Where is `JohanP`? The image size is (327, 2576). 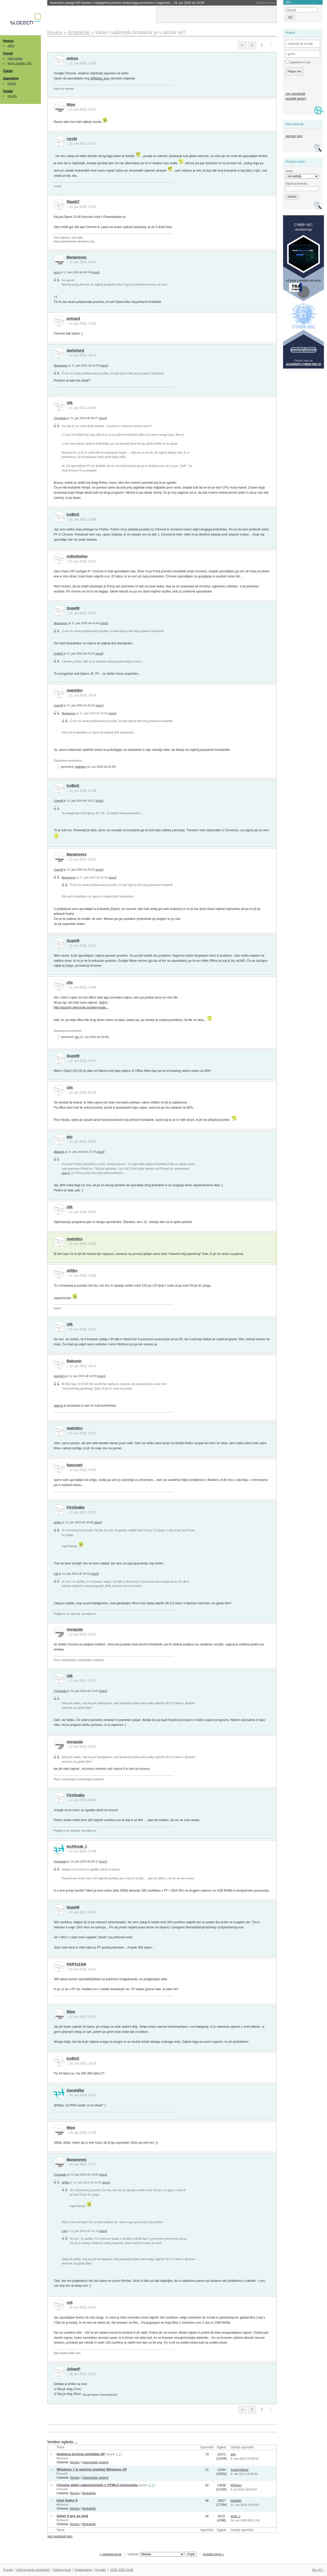
JohanP is located at coordinates (73, 2369).